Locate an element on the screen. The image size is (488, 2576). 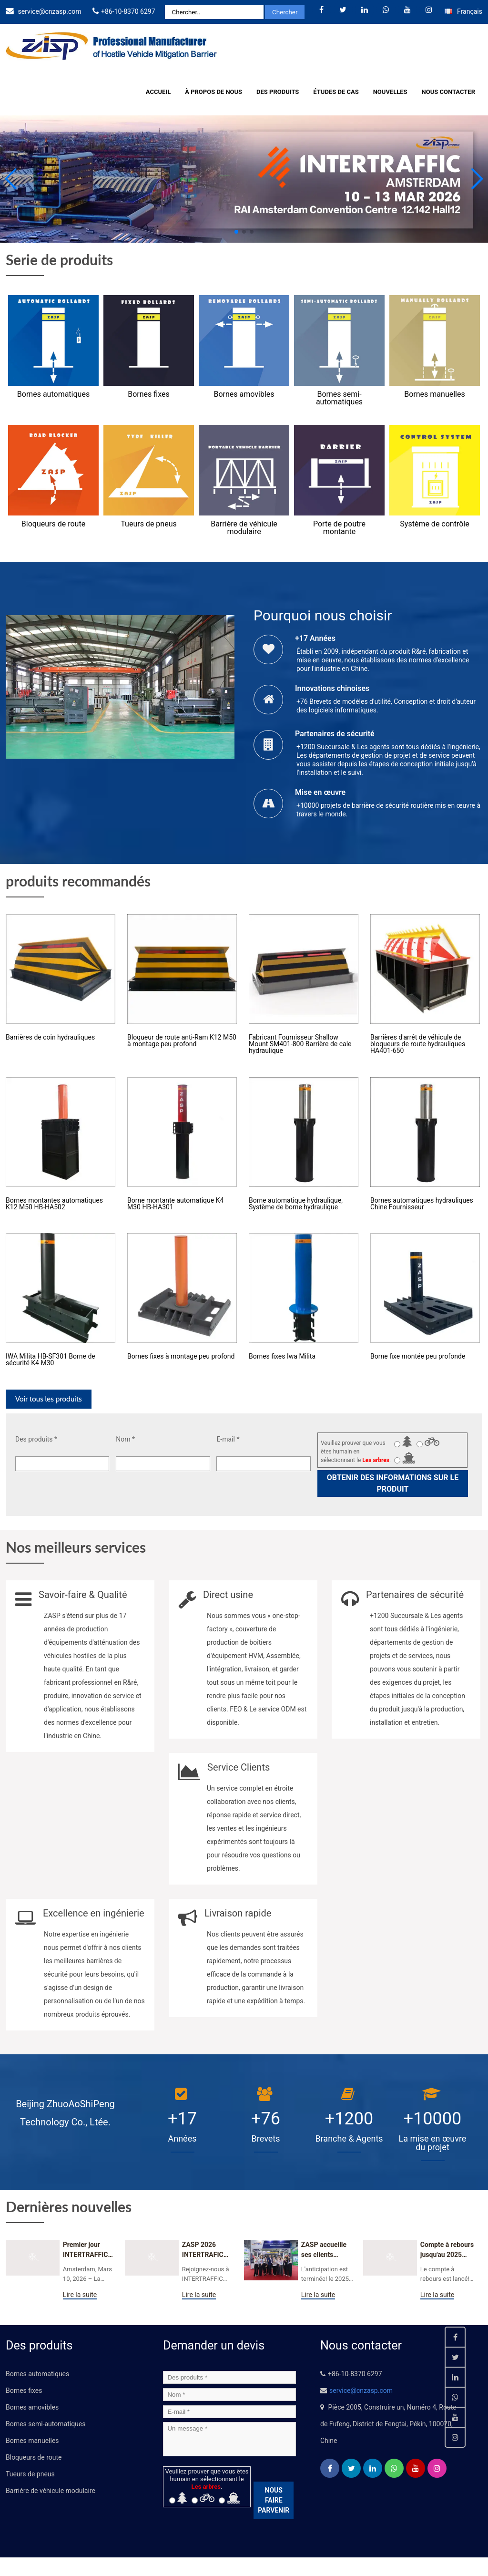
Bornes manuelles is located at coordinates (434, 394).